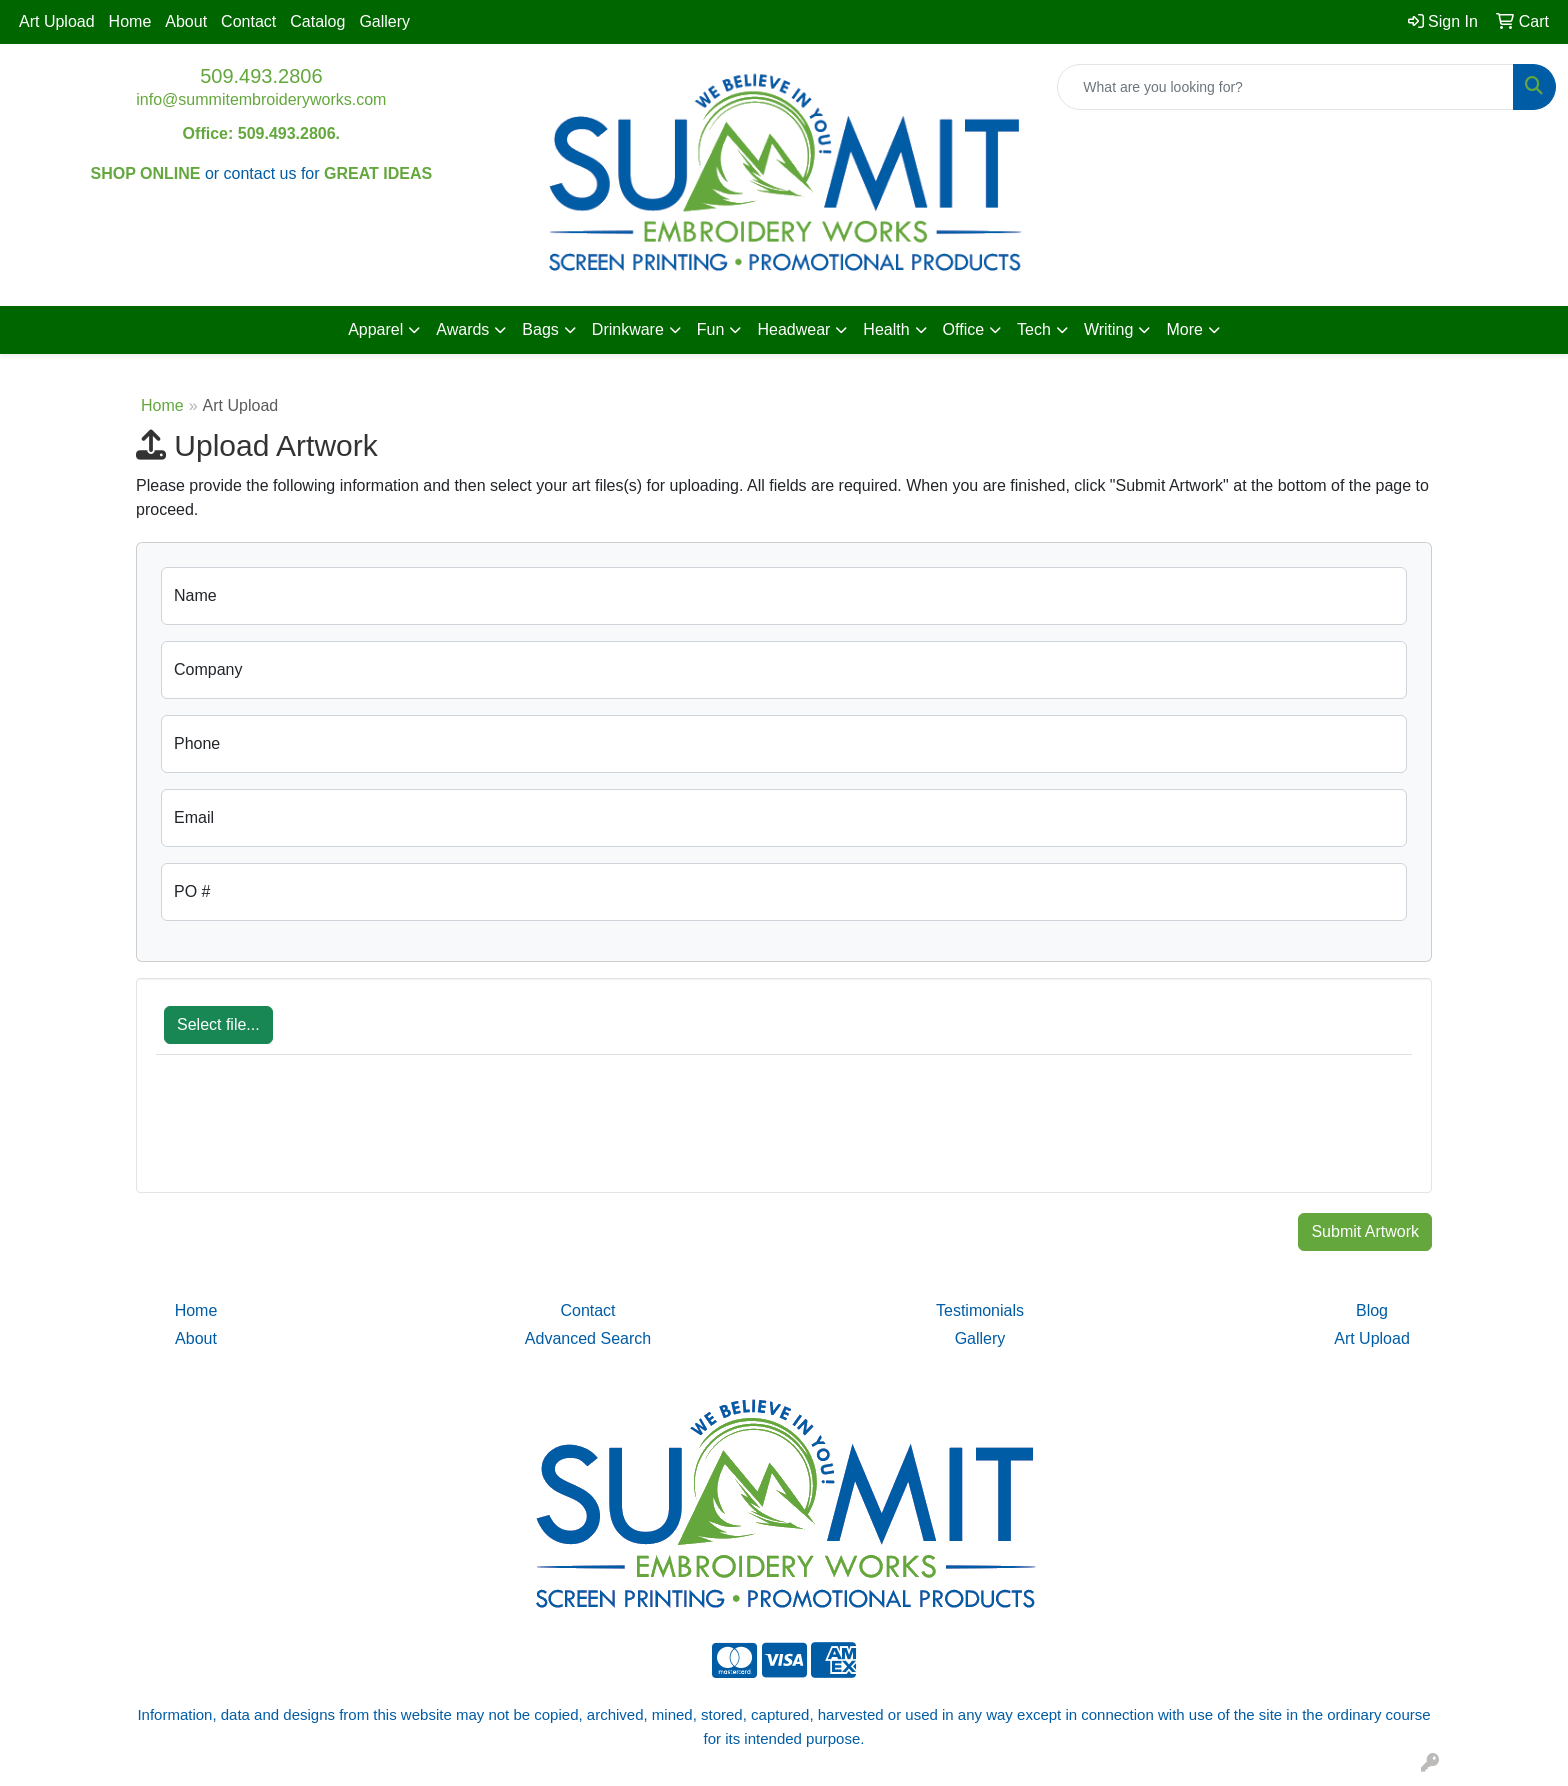 The image size is (1568, 1786). Describe the element at coordinates (886, 329) in the screenshot. I see `Health [button]` at that location.